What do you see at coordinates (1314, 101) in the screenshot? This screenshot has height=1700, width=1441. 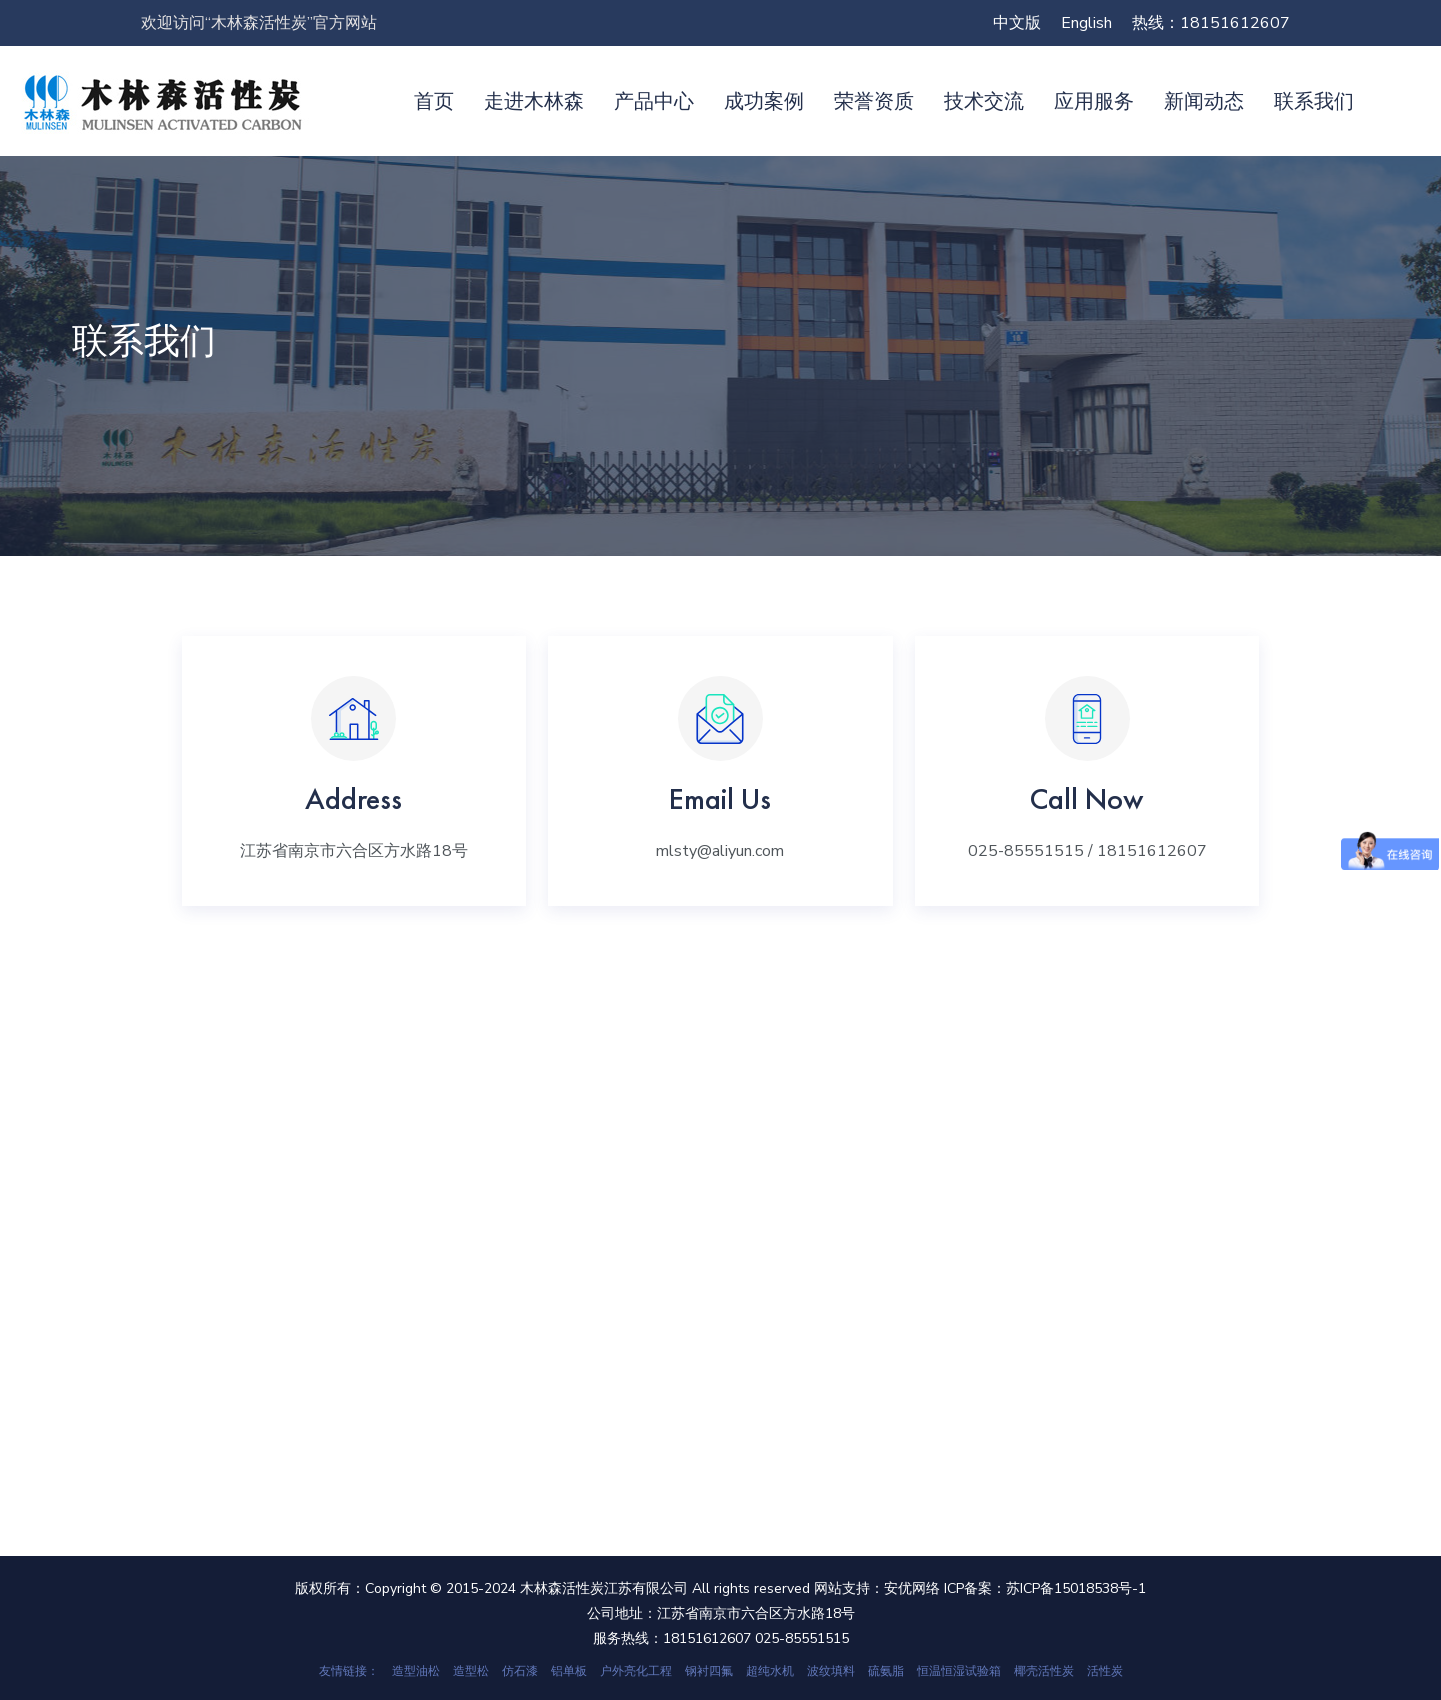 I see `联系我们` at bounding box center [1314, 101].